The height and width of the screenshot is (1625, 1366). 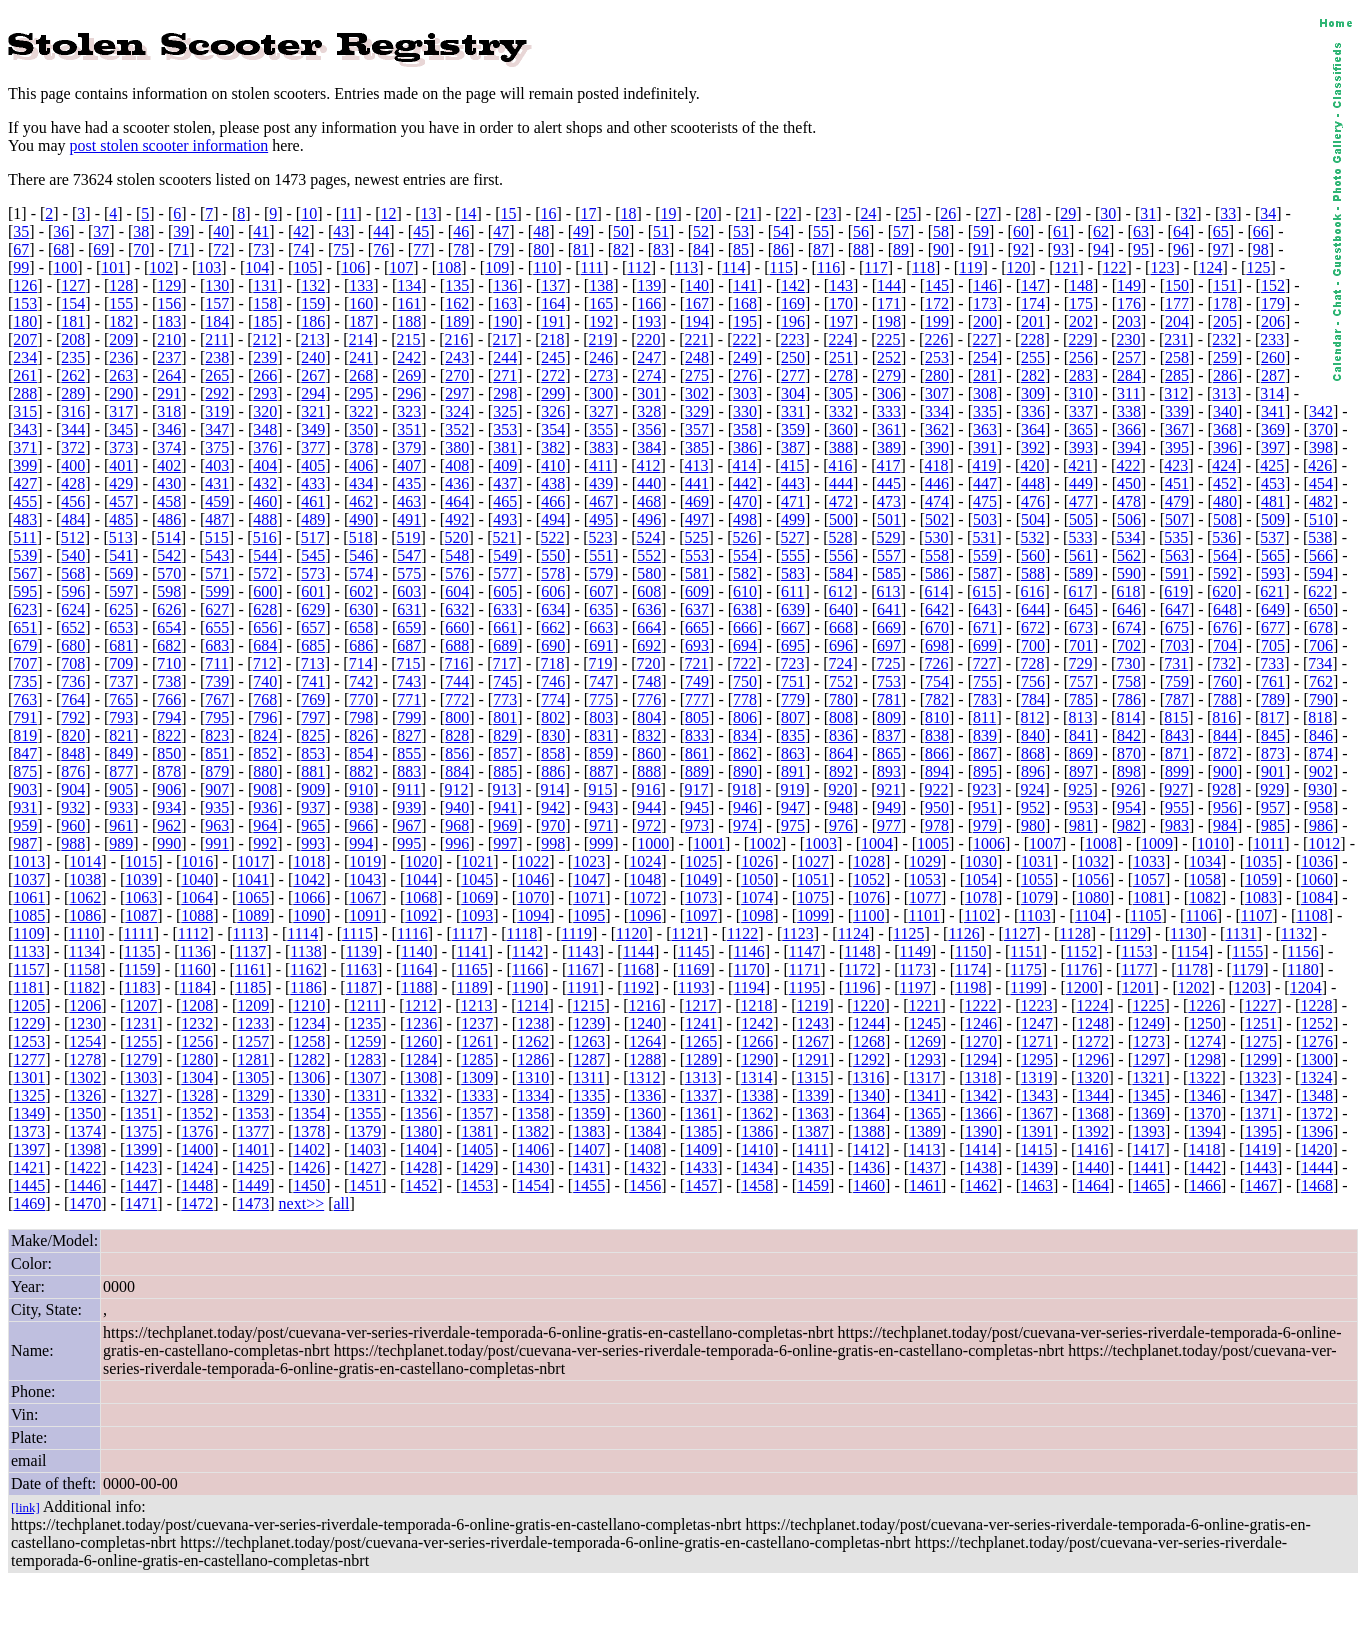 I want to click on 1422, so click(x=85, y=1167).